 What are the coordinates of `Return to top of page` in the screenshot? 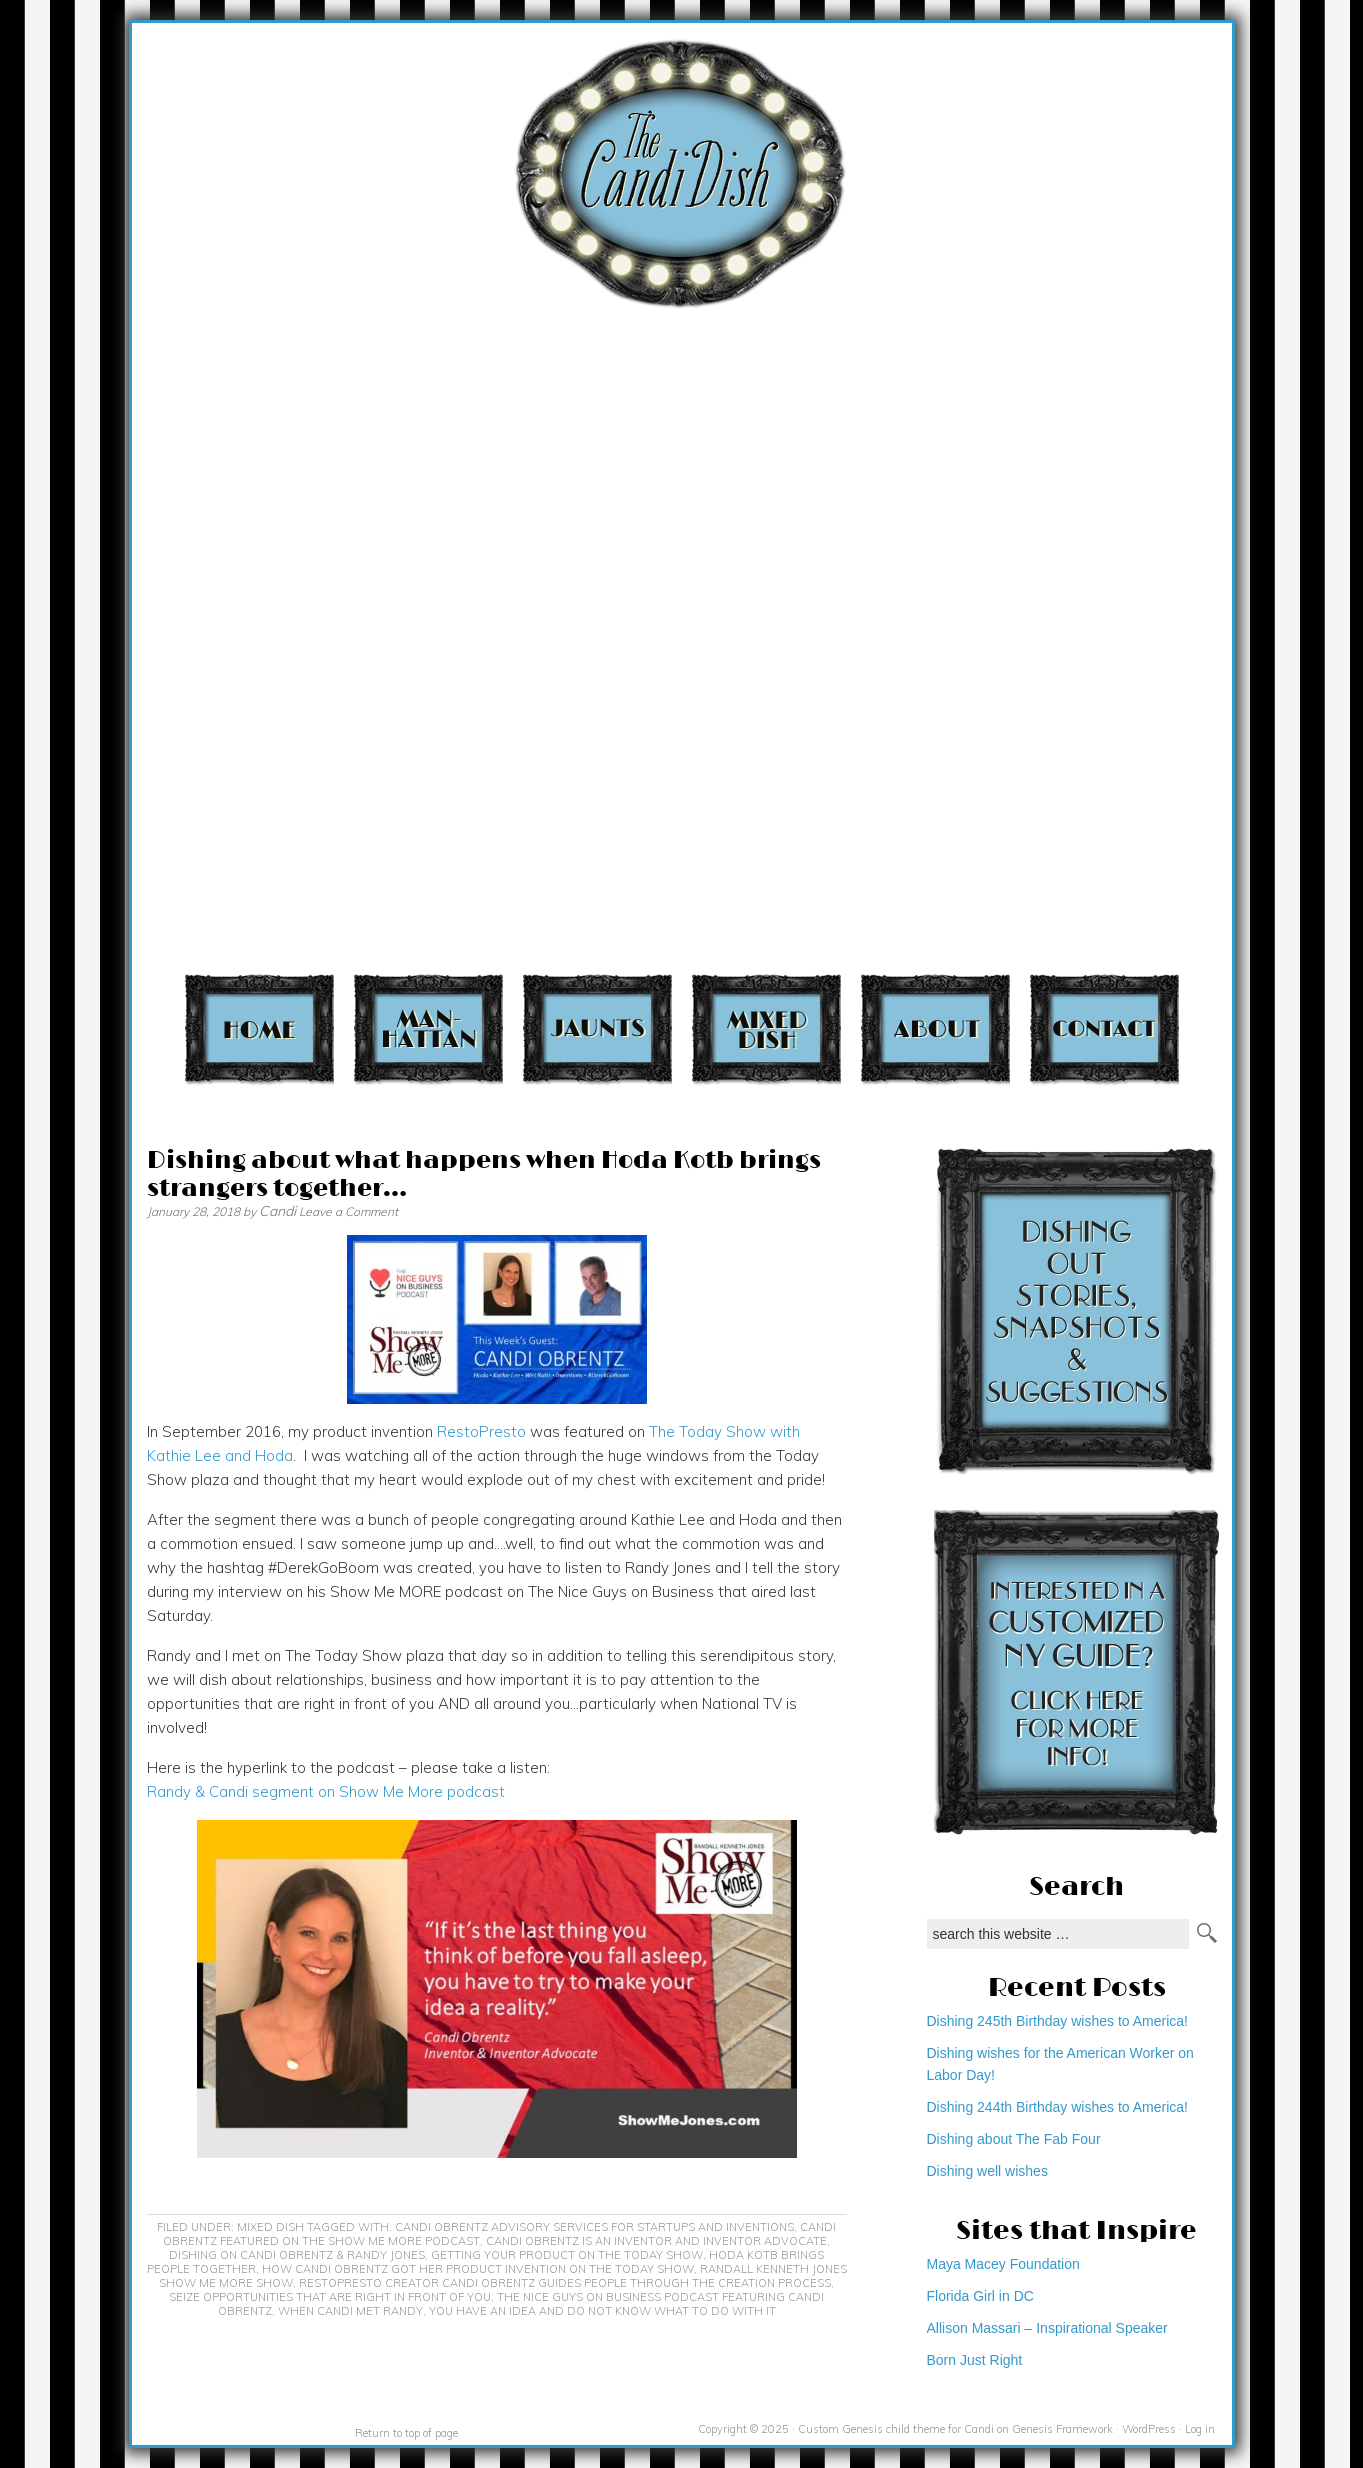 It's located at (406, 2433).